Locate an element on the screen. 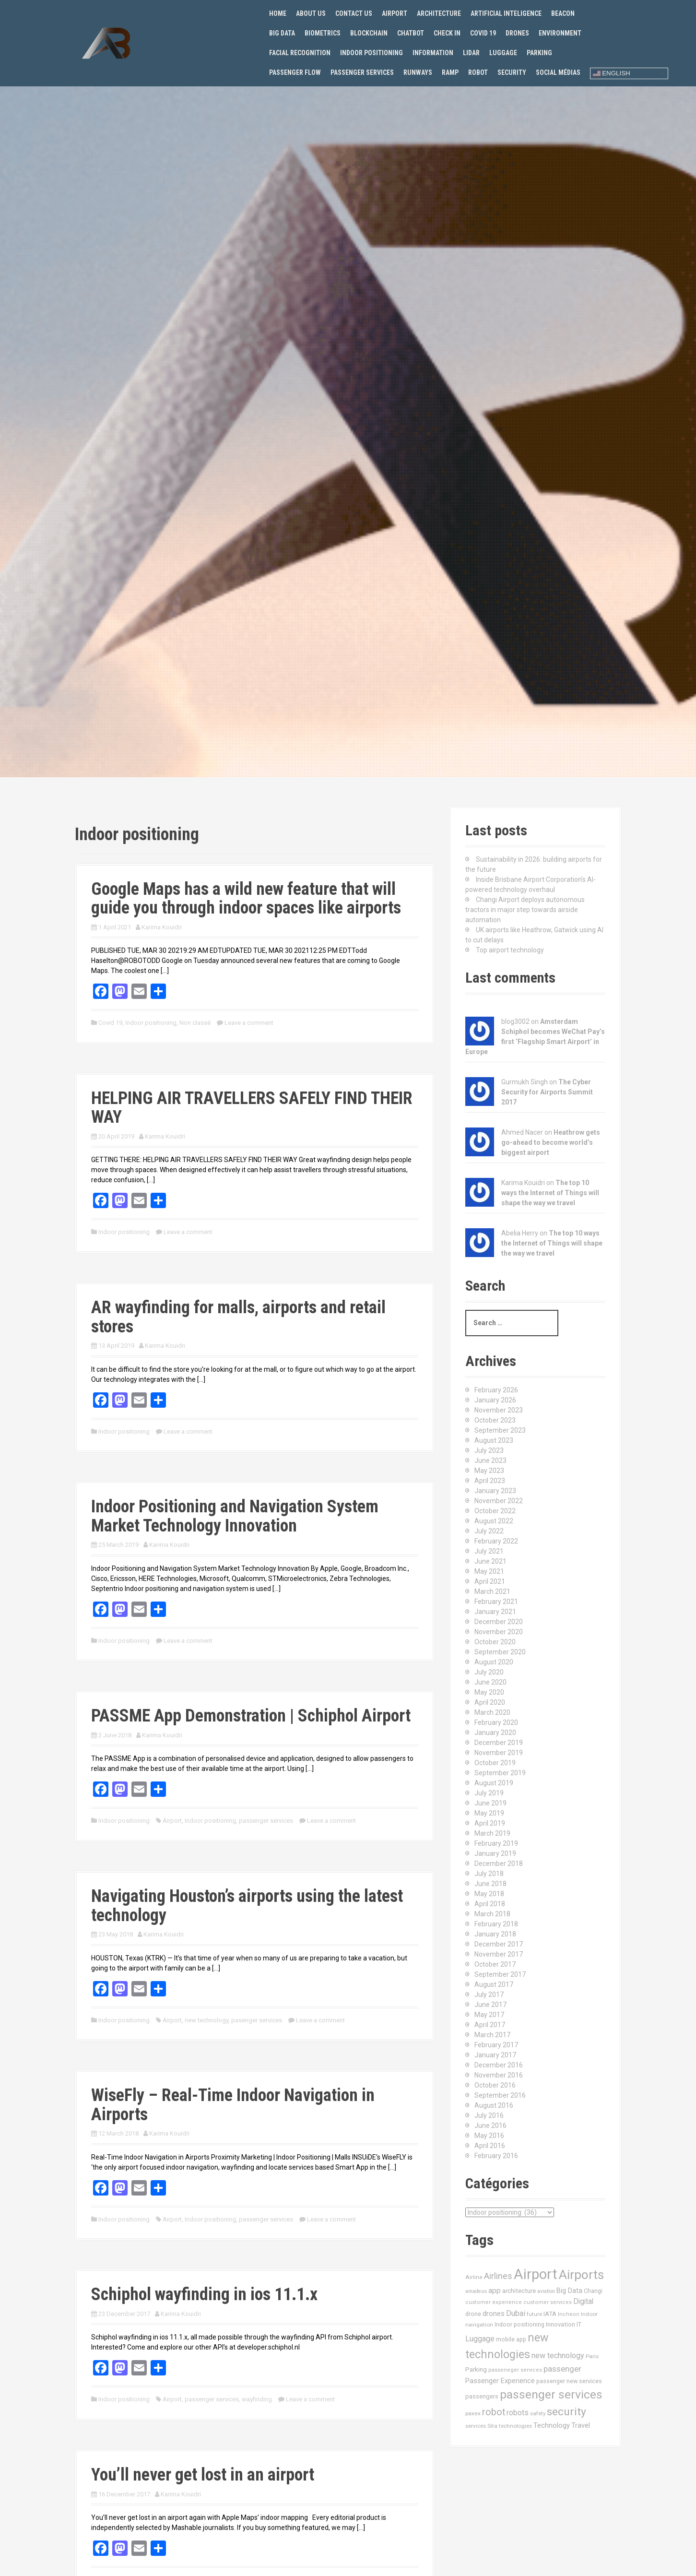 Image resolution: width=696 pixels, height=2576 pixels. passengers [passengers (15 items)] is located at coordinates (481, 2396).